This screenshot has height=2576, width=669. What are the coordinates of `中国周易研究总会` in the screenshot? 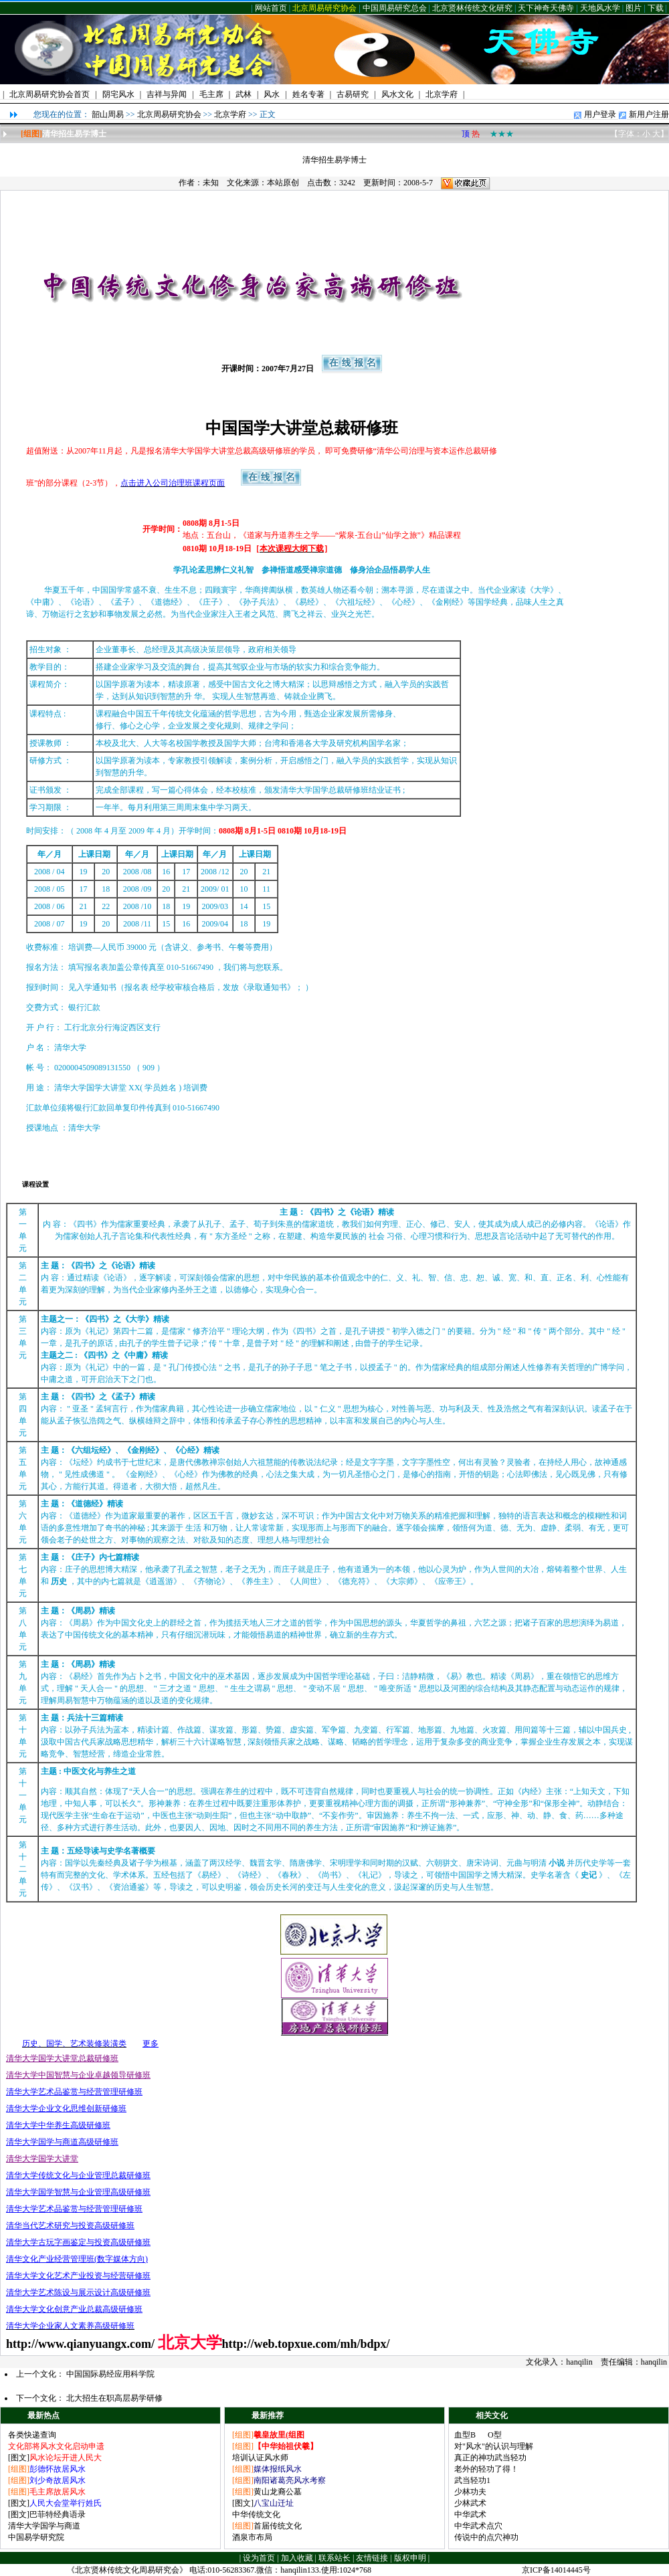 It's located at (395, 8).